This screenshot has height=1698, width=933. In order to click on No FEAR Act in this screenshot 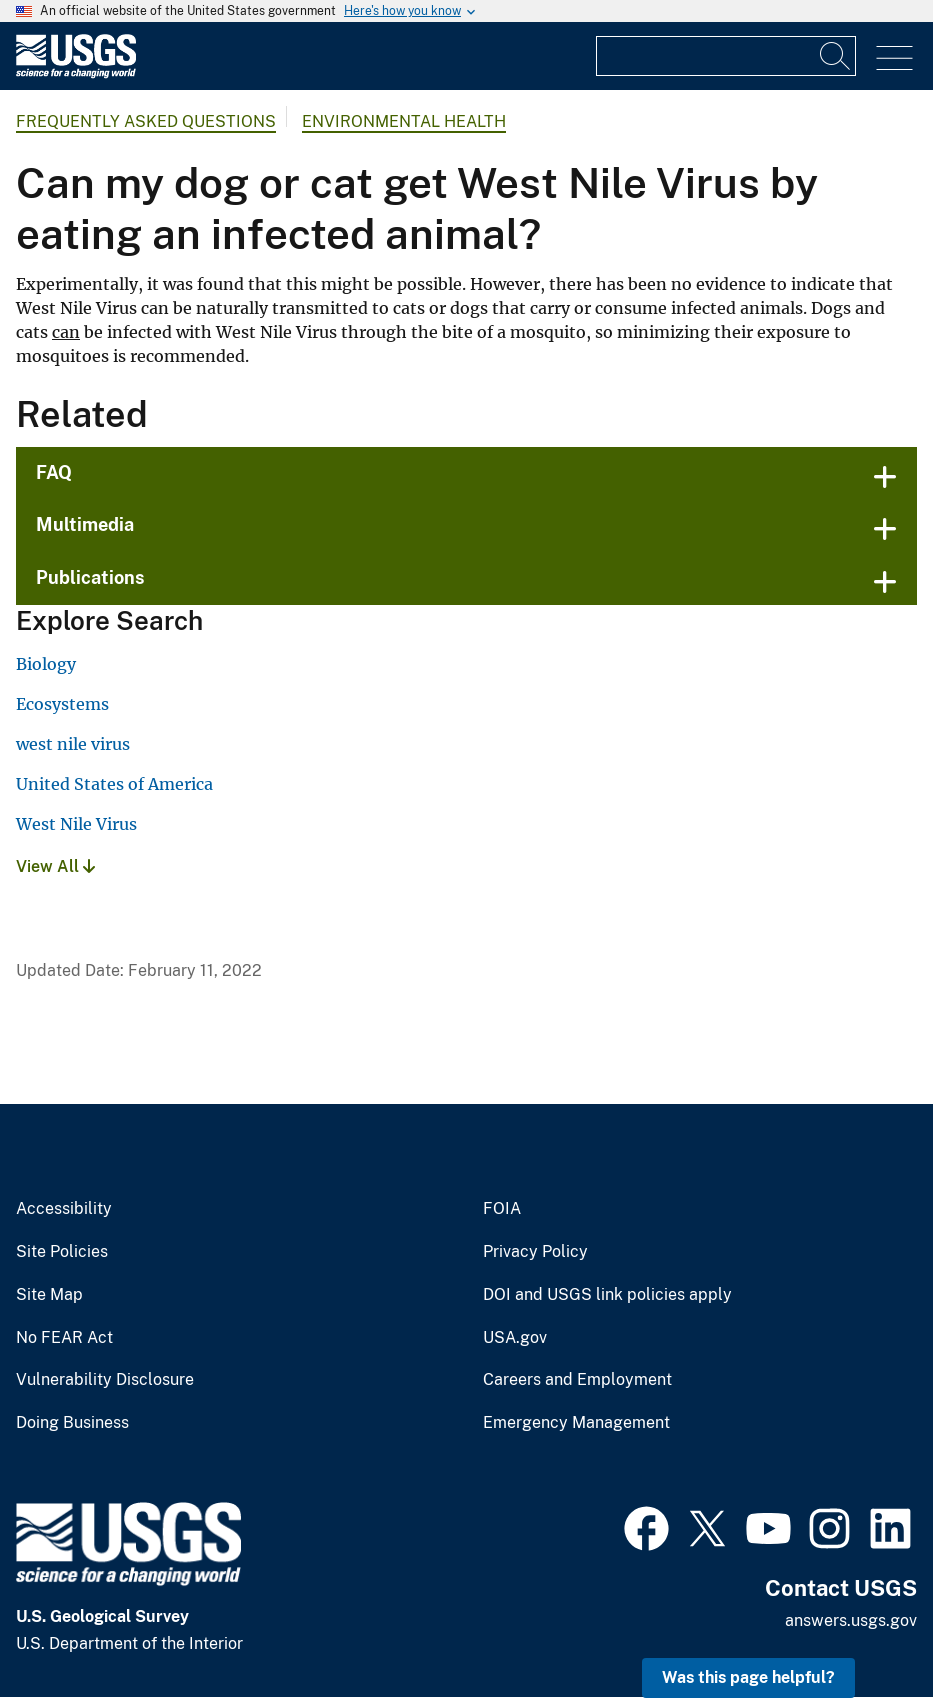, I will do `click(64, 1338)`.